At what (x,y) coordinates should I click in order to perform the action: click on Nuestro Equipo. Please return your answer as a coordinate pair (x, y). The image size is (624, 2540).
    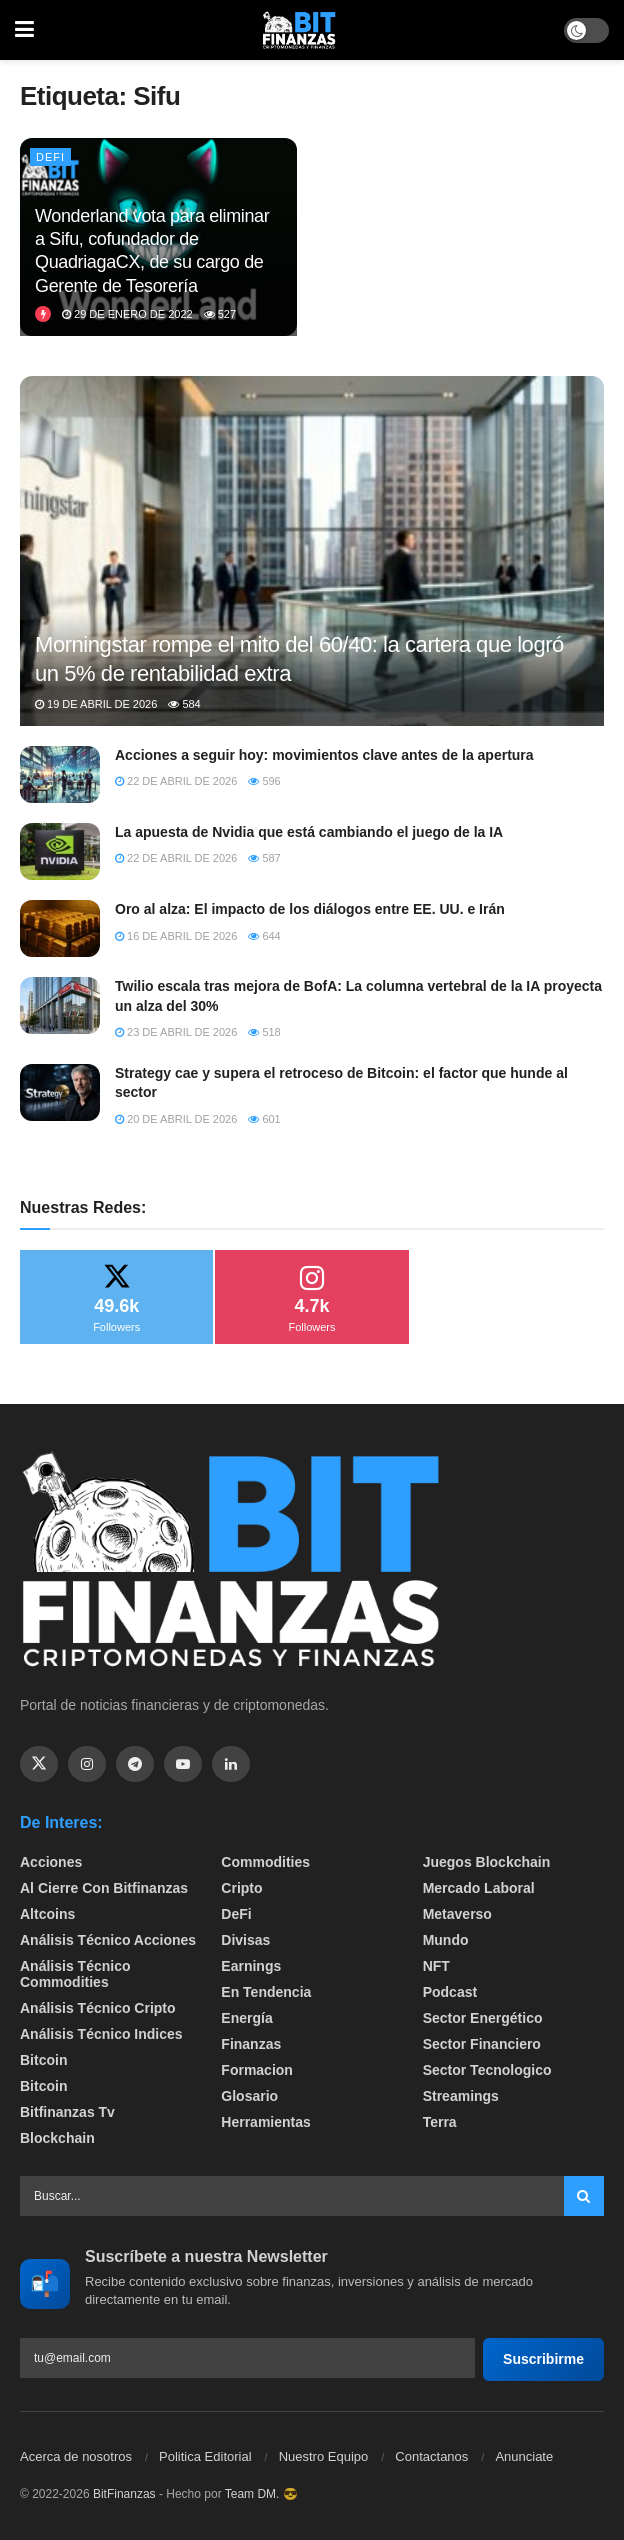
    Looking at the image, I should click on (324, 2456).